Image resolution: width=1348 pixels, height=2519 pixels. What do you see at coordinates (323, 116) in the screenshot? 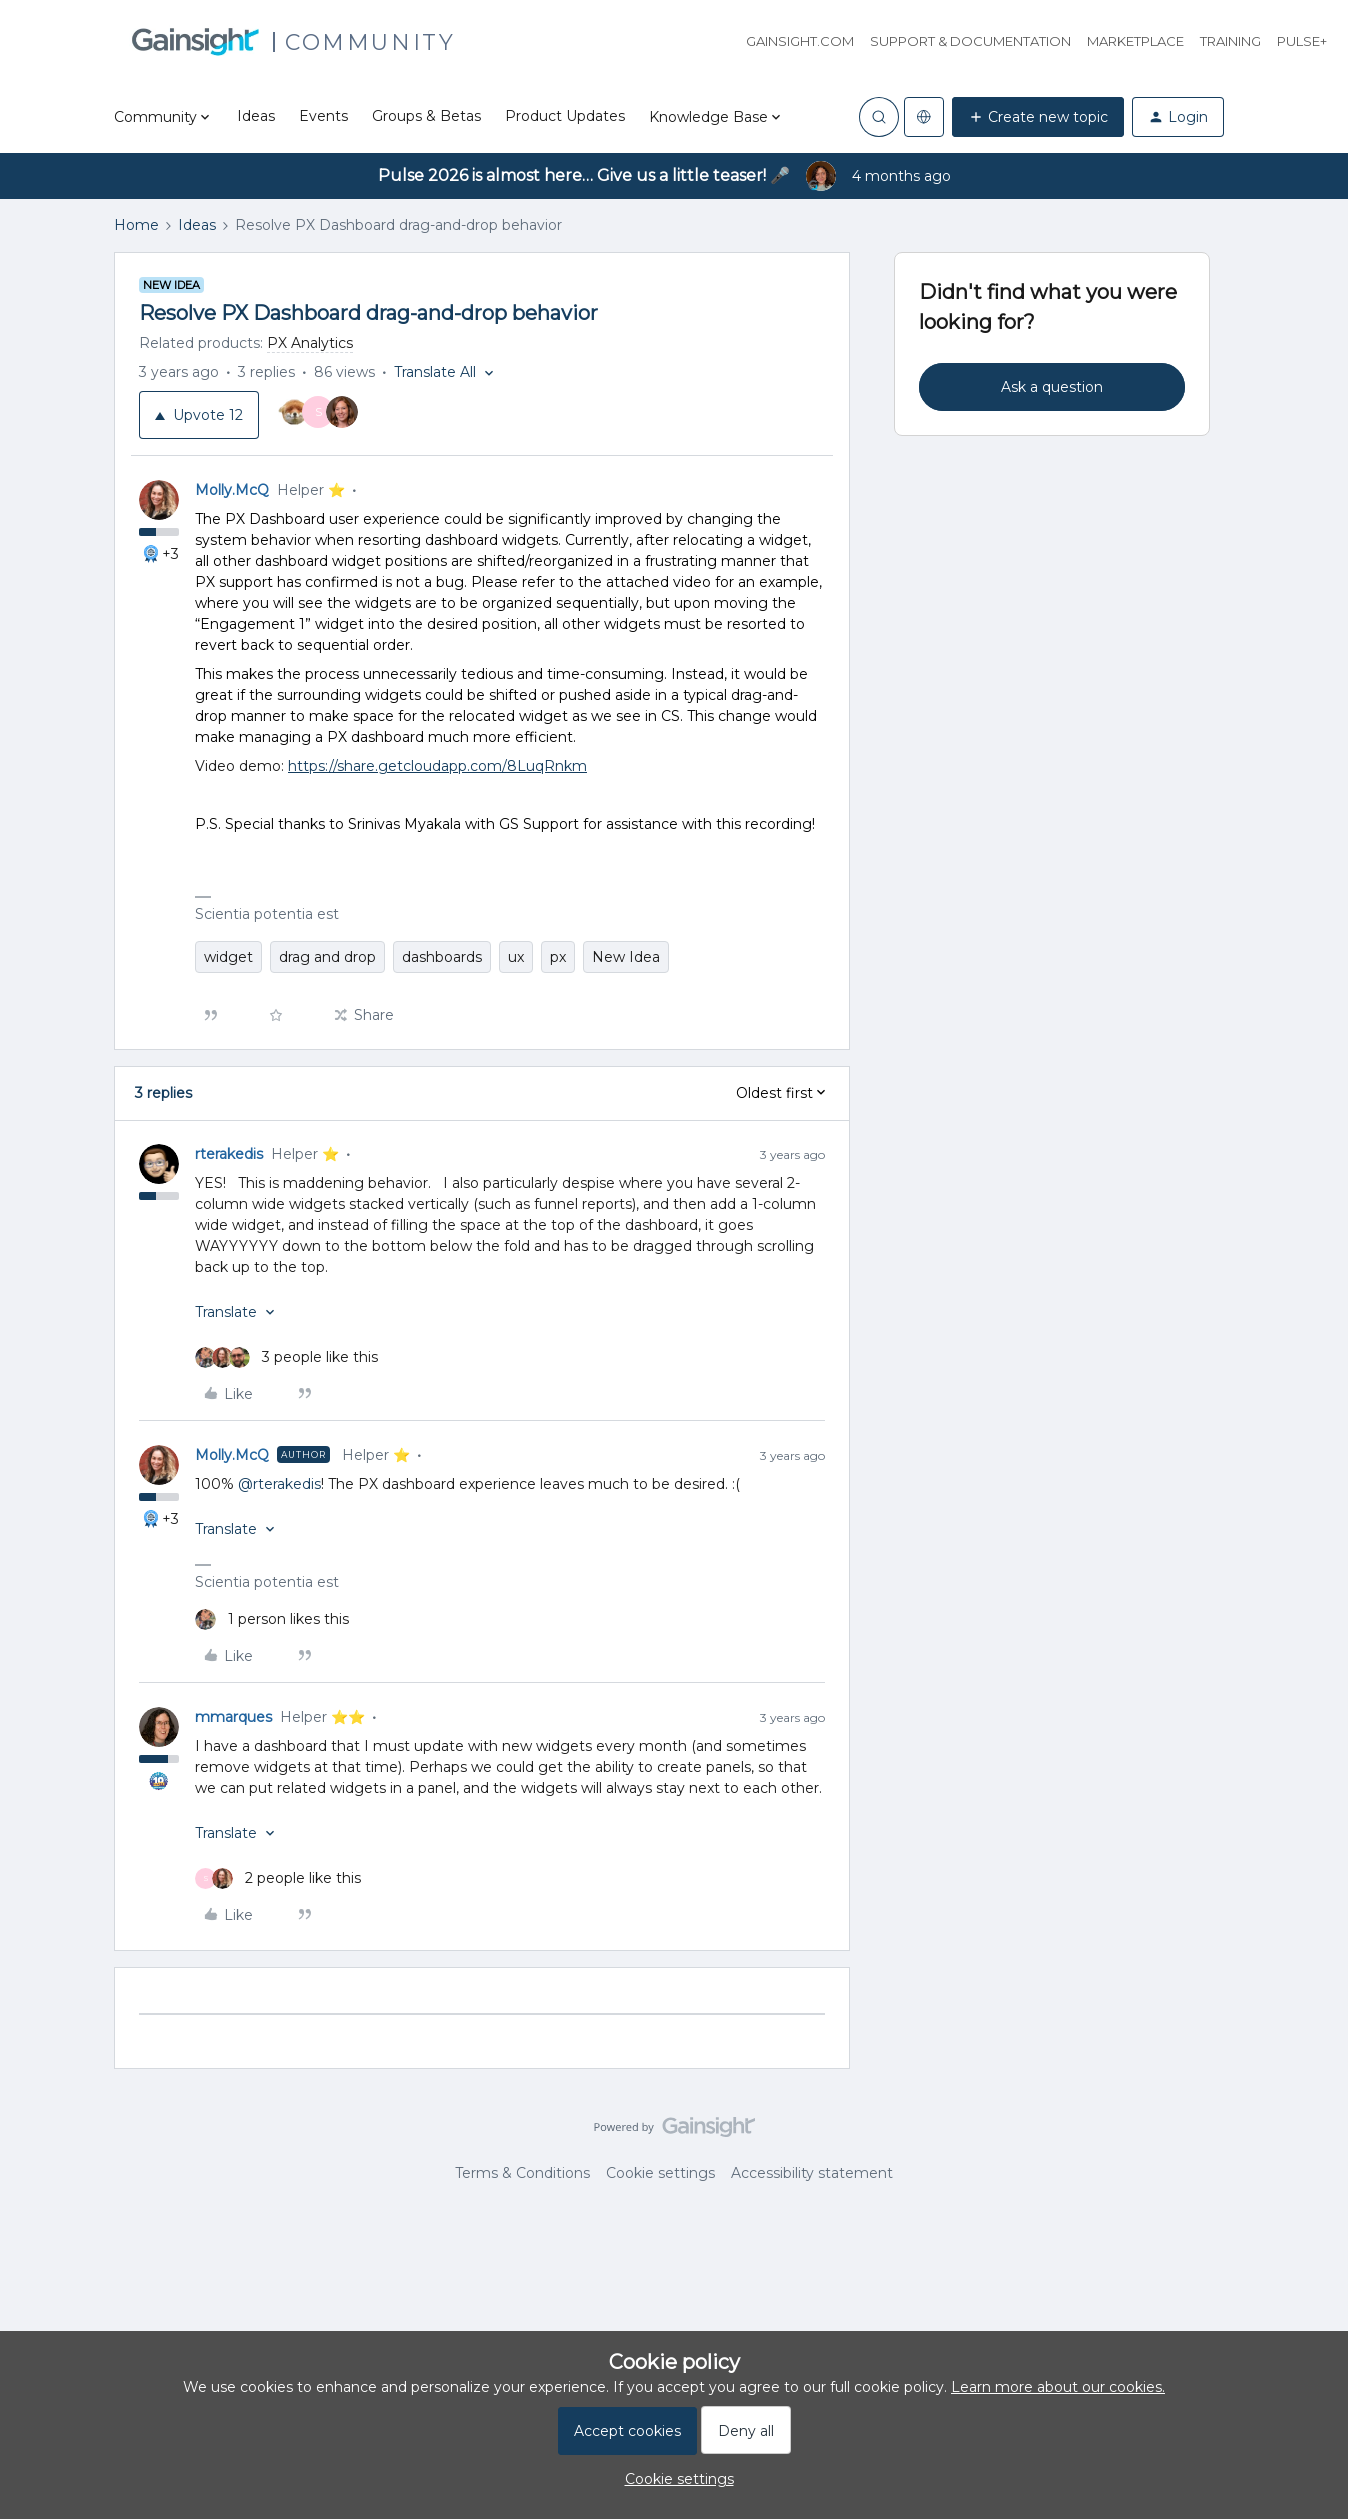
I see `Events` at bounding box center [323, 116].